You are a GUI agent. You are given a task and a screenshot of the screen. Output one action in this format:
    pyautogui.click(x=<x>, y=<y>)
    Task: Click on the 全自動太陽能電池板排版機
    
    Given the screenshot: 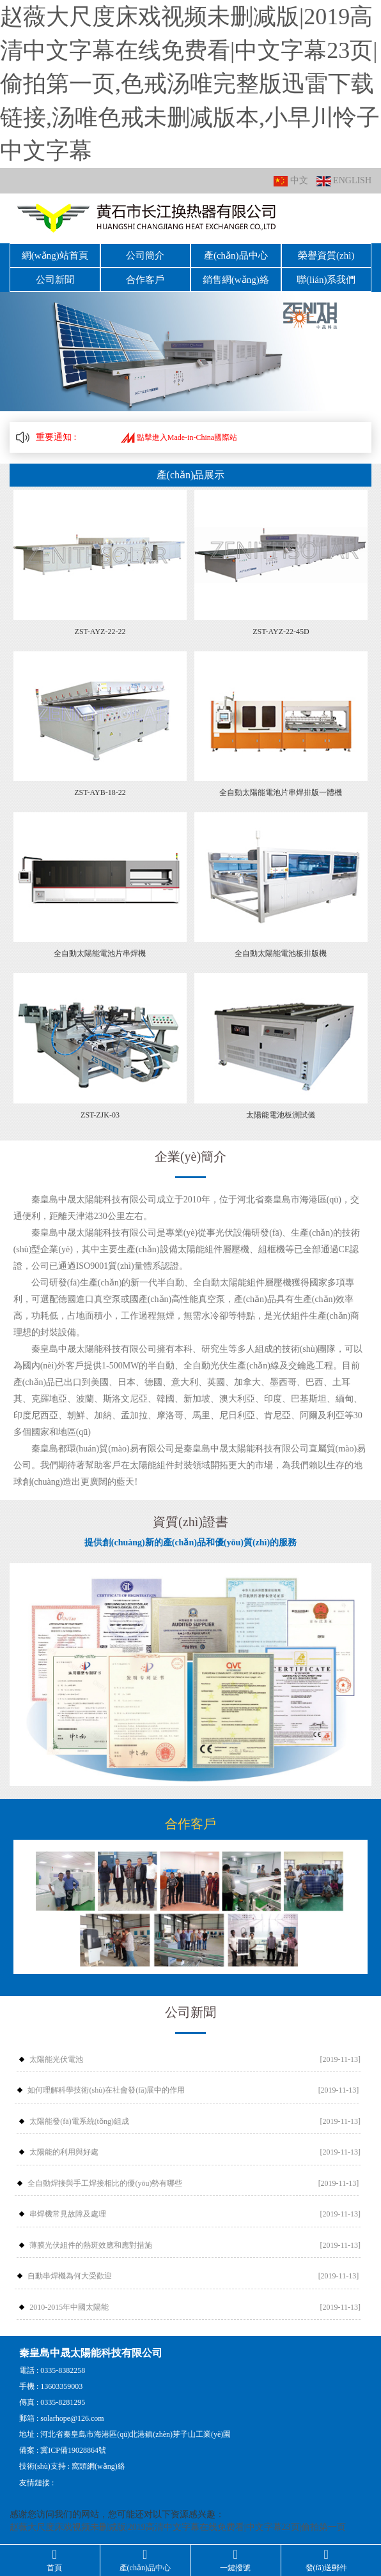 What is the action you would take?
    pyautogui.click(x=281, y=953)
    